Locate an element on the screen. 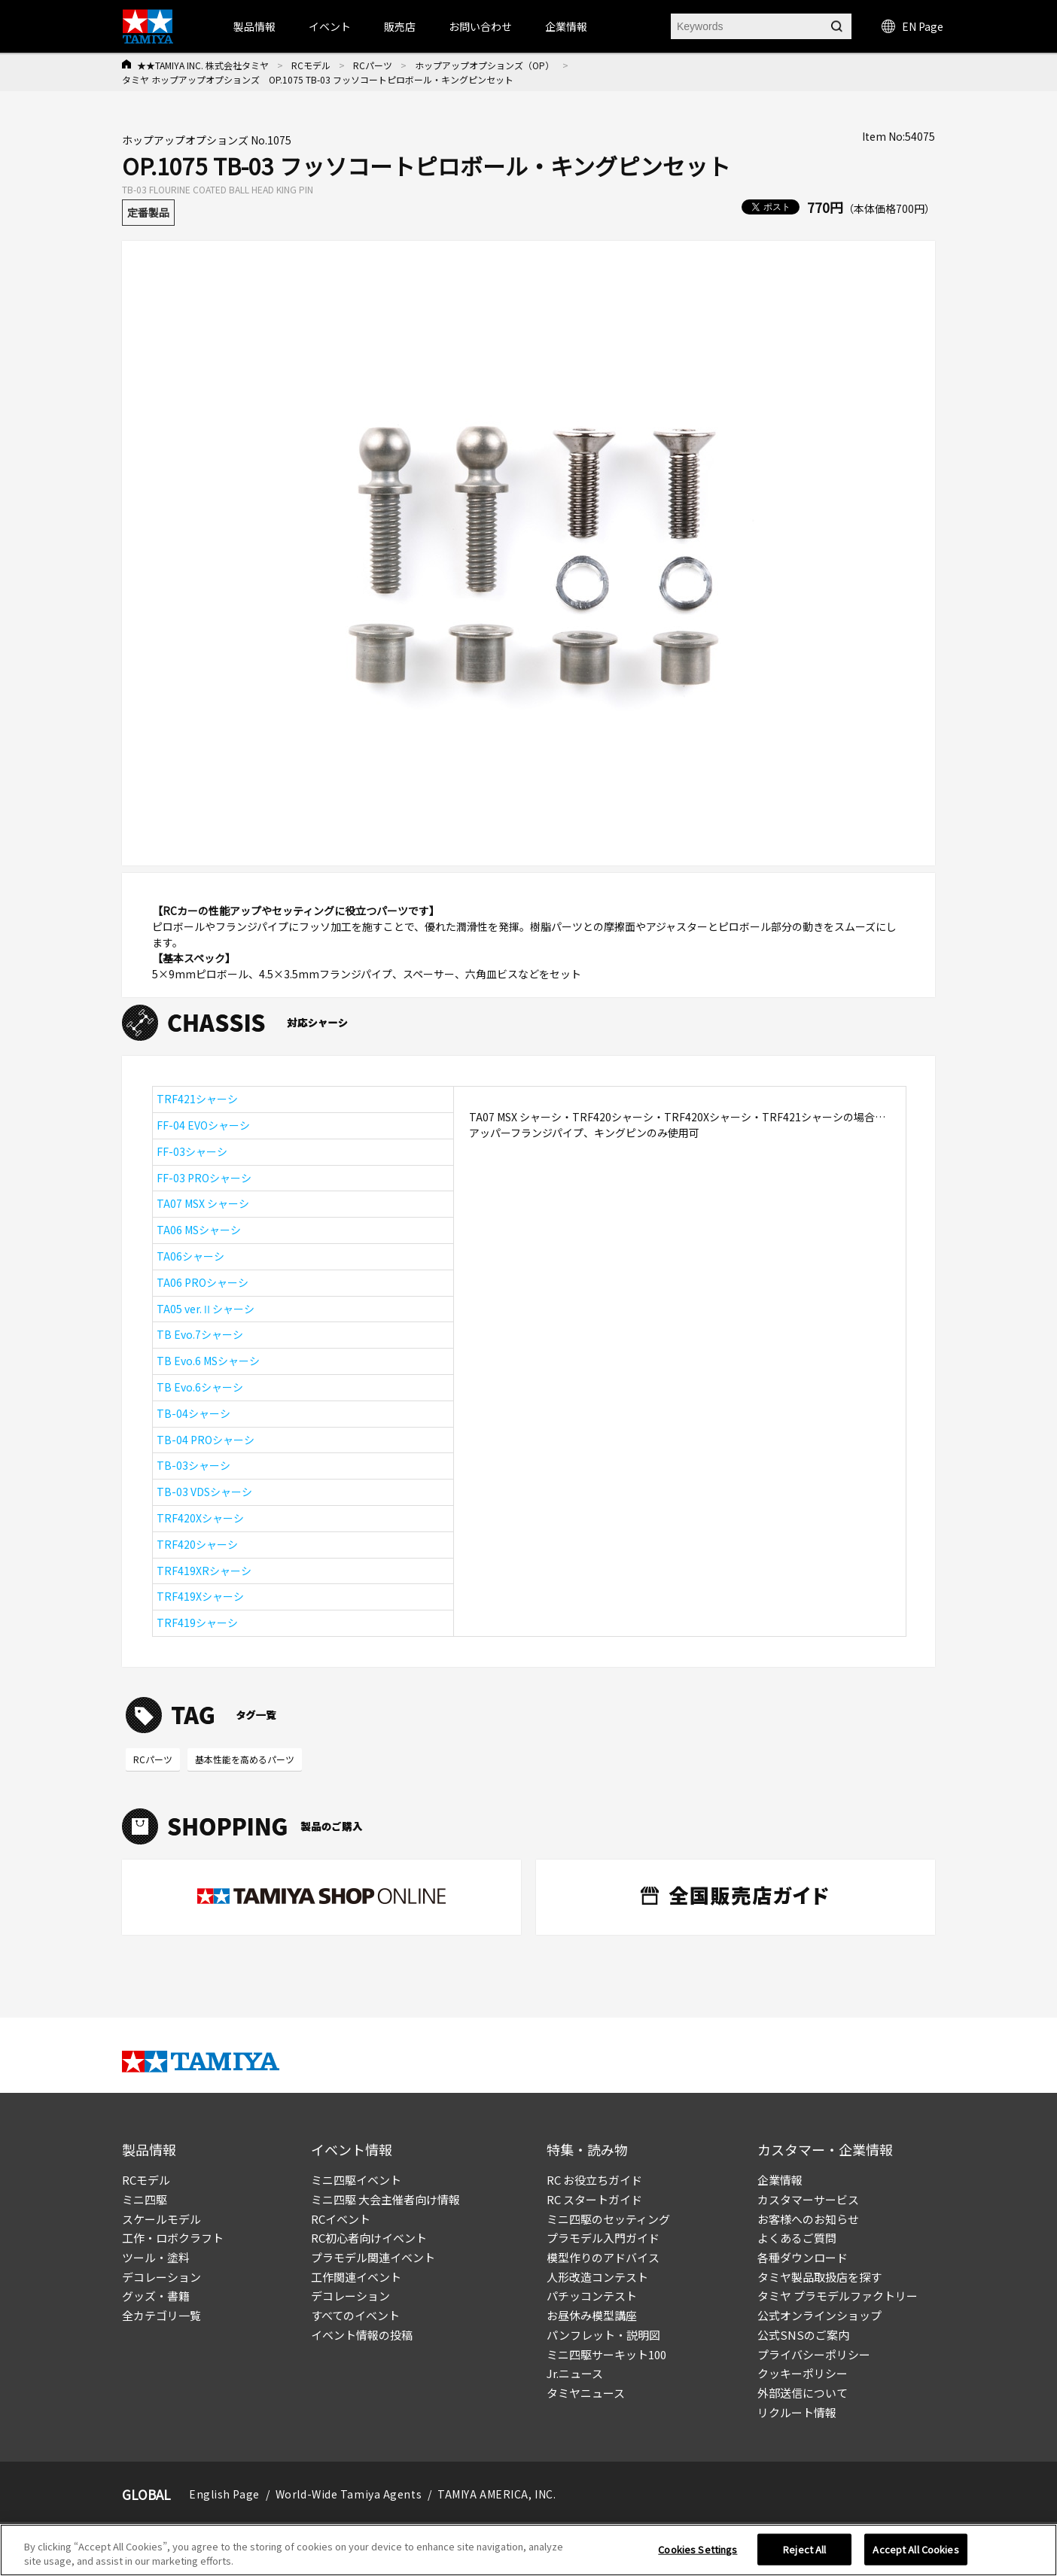  RCイベント is located at coordinates (340, 2219).